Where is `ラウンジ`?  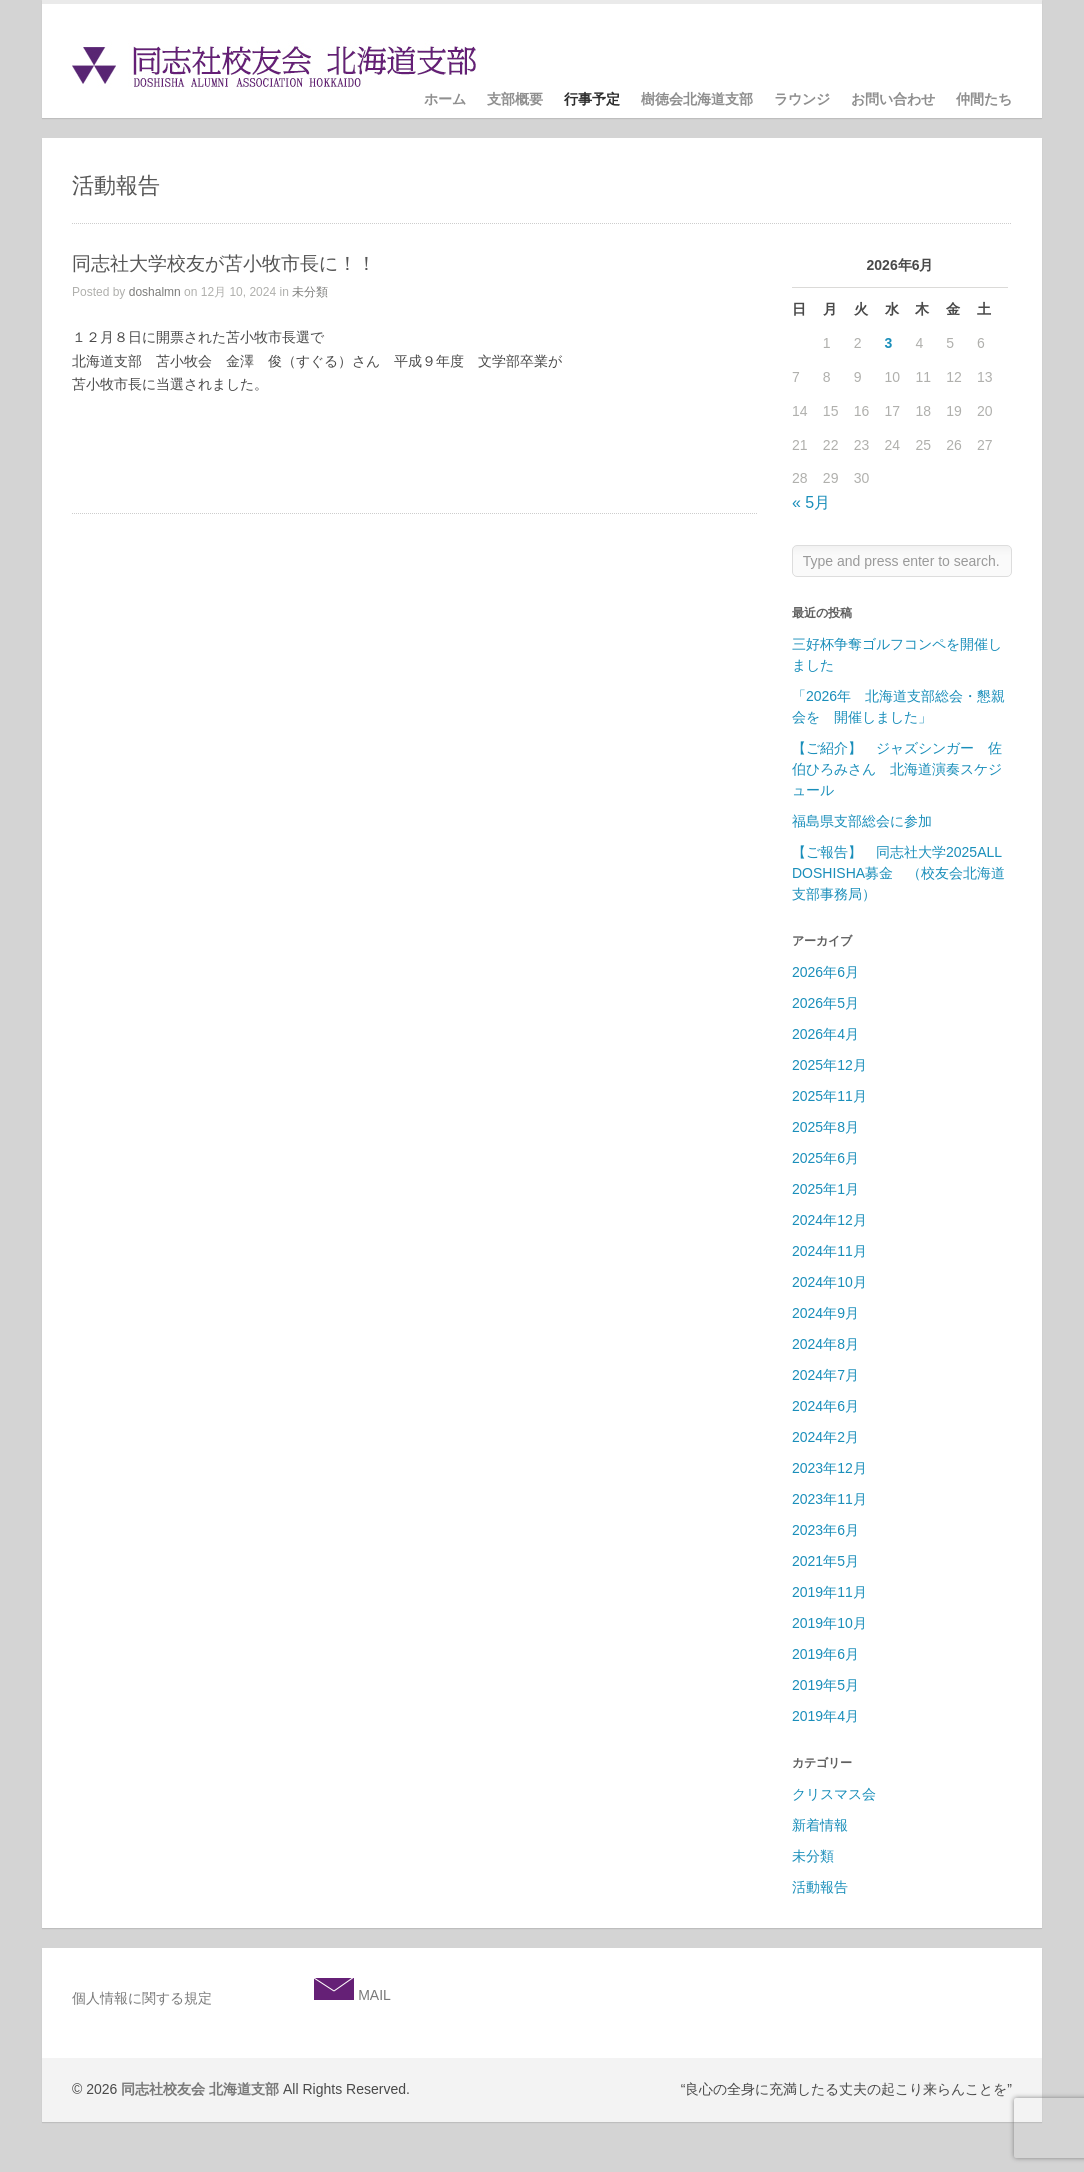
ラウンジ is located at coordinates (802, 99).